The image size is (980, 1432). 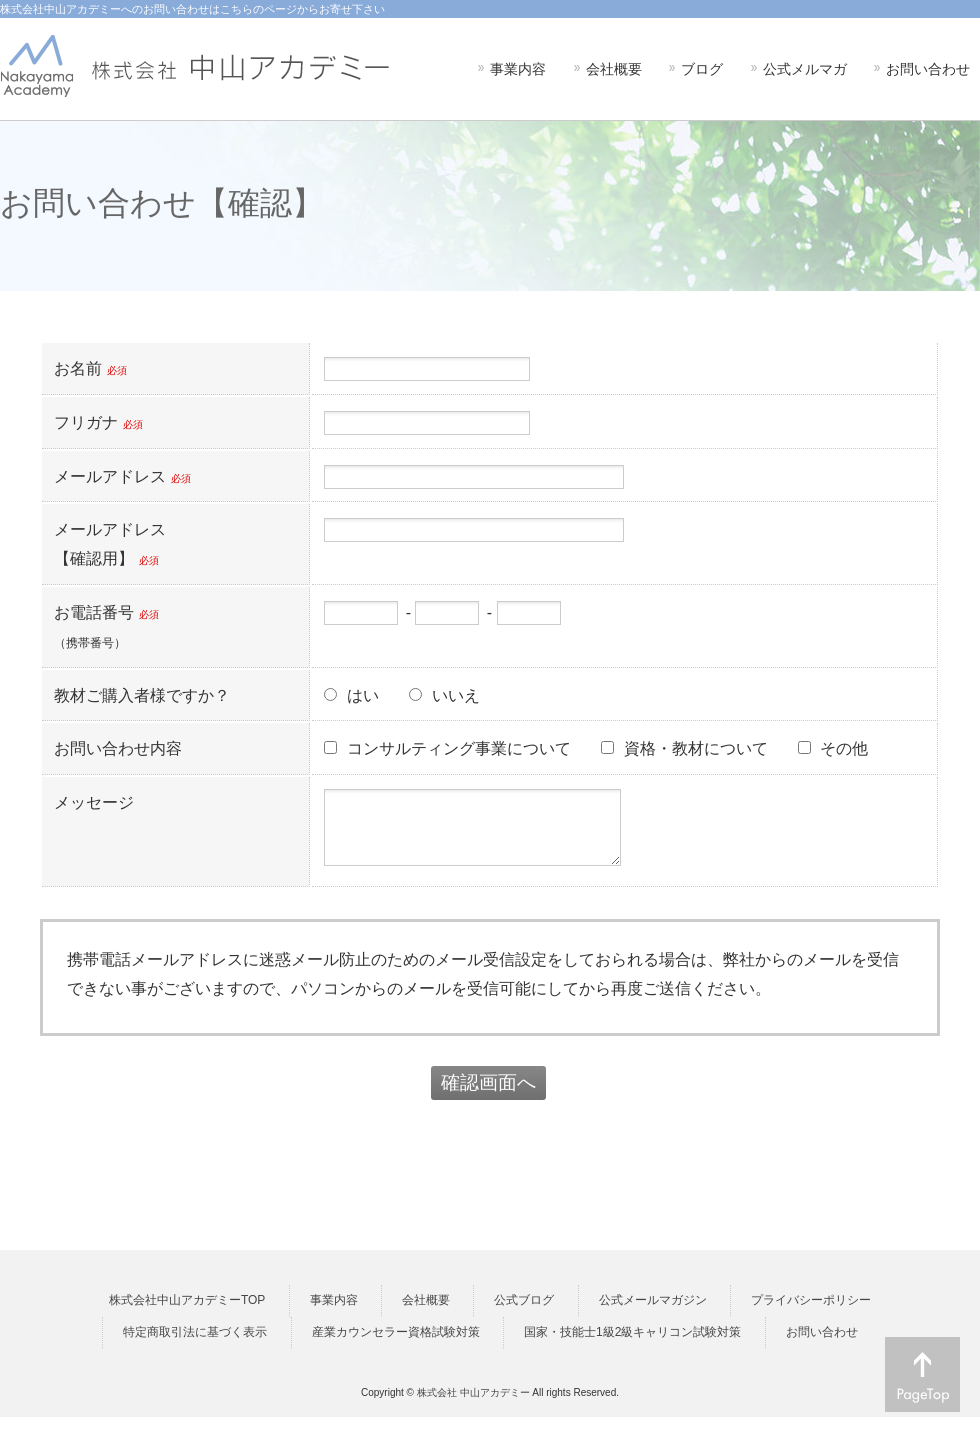 What do you see at coordinates (396, 1347) in the screenshot?
I see `産業カウンセラー資格試験対策` at bounding box center [396, 1347].